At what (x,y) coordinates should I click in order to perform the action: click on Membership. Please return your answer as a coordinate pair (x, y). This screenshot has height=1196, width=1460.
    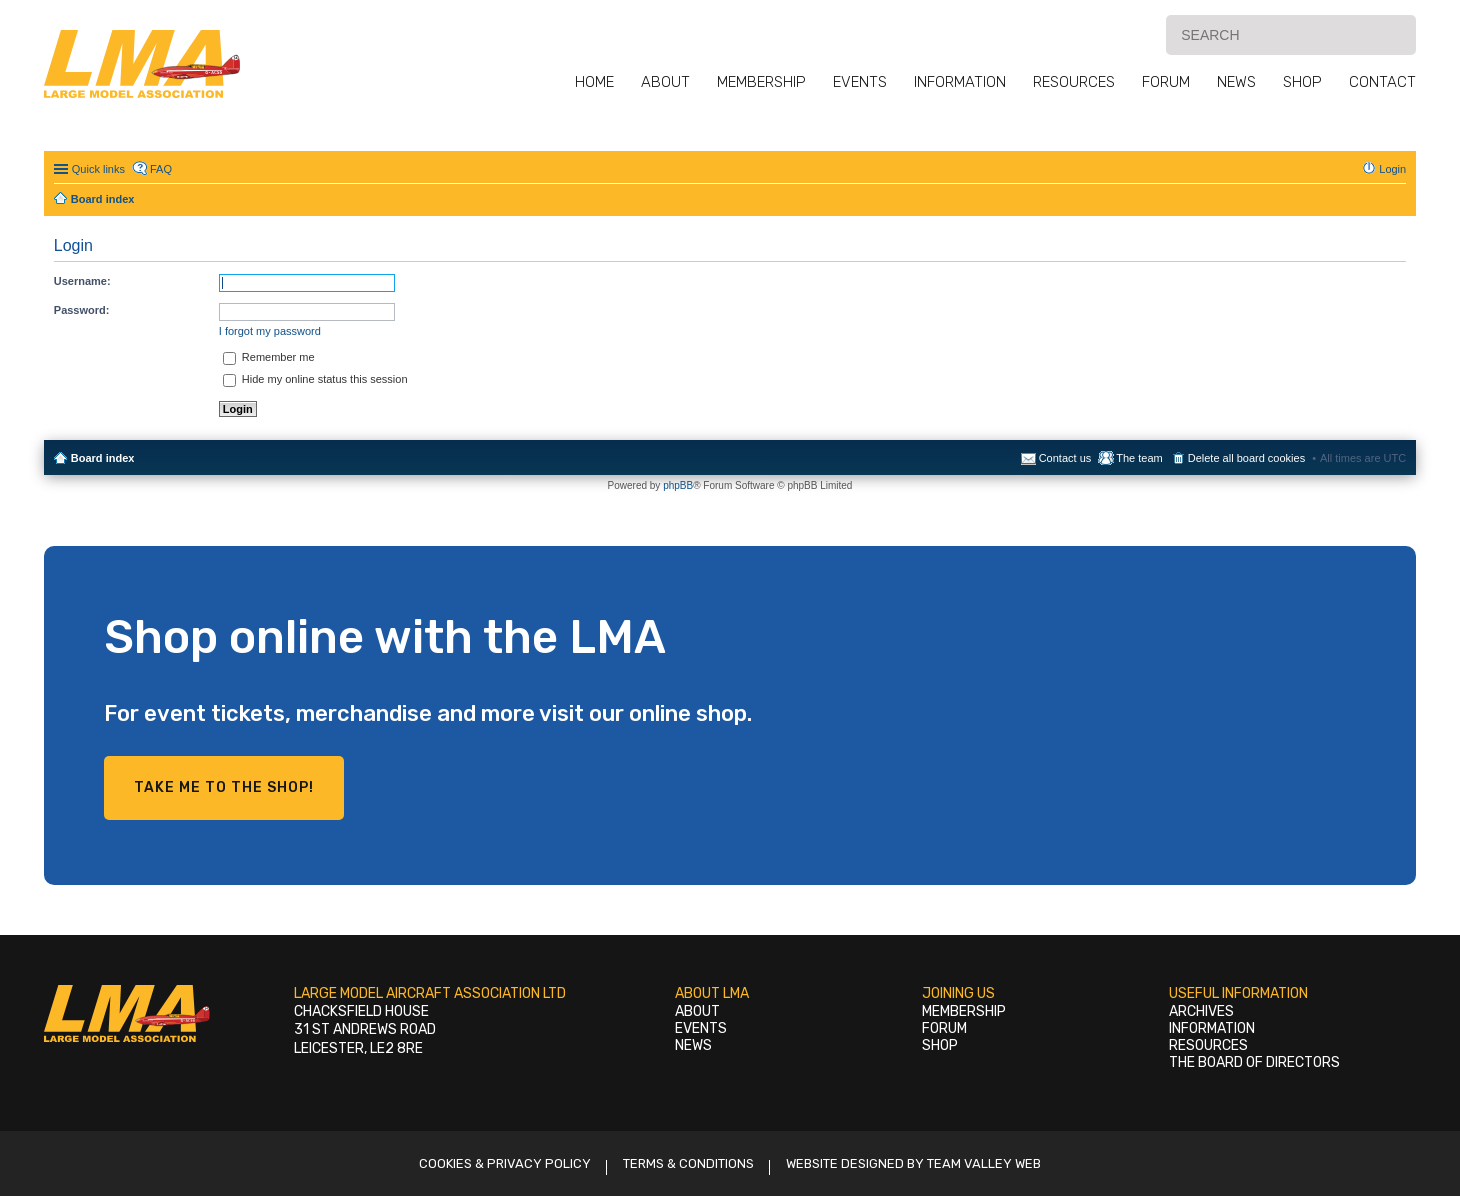
    Looking at the image, I should click on (761, 82).